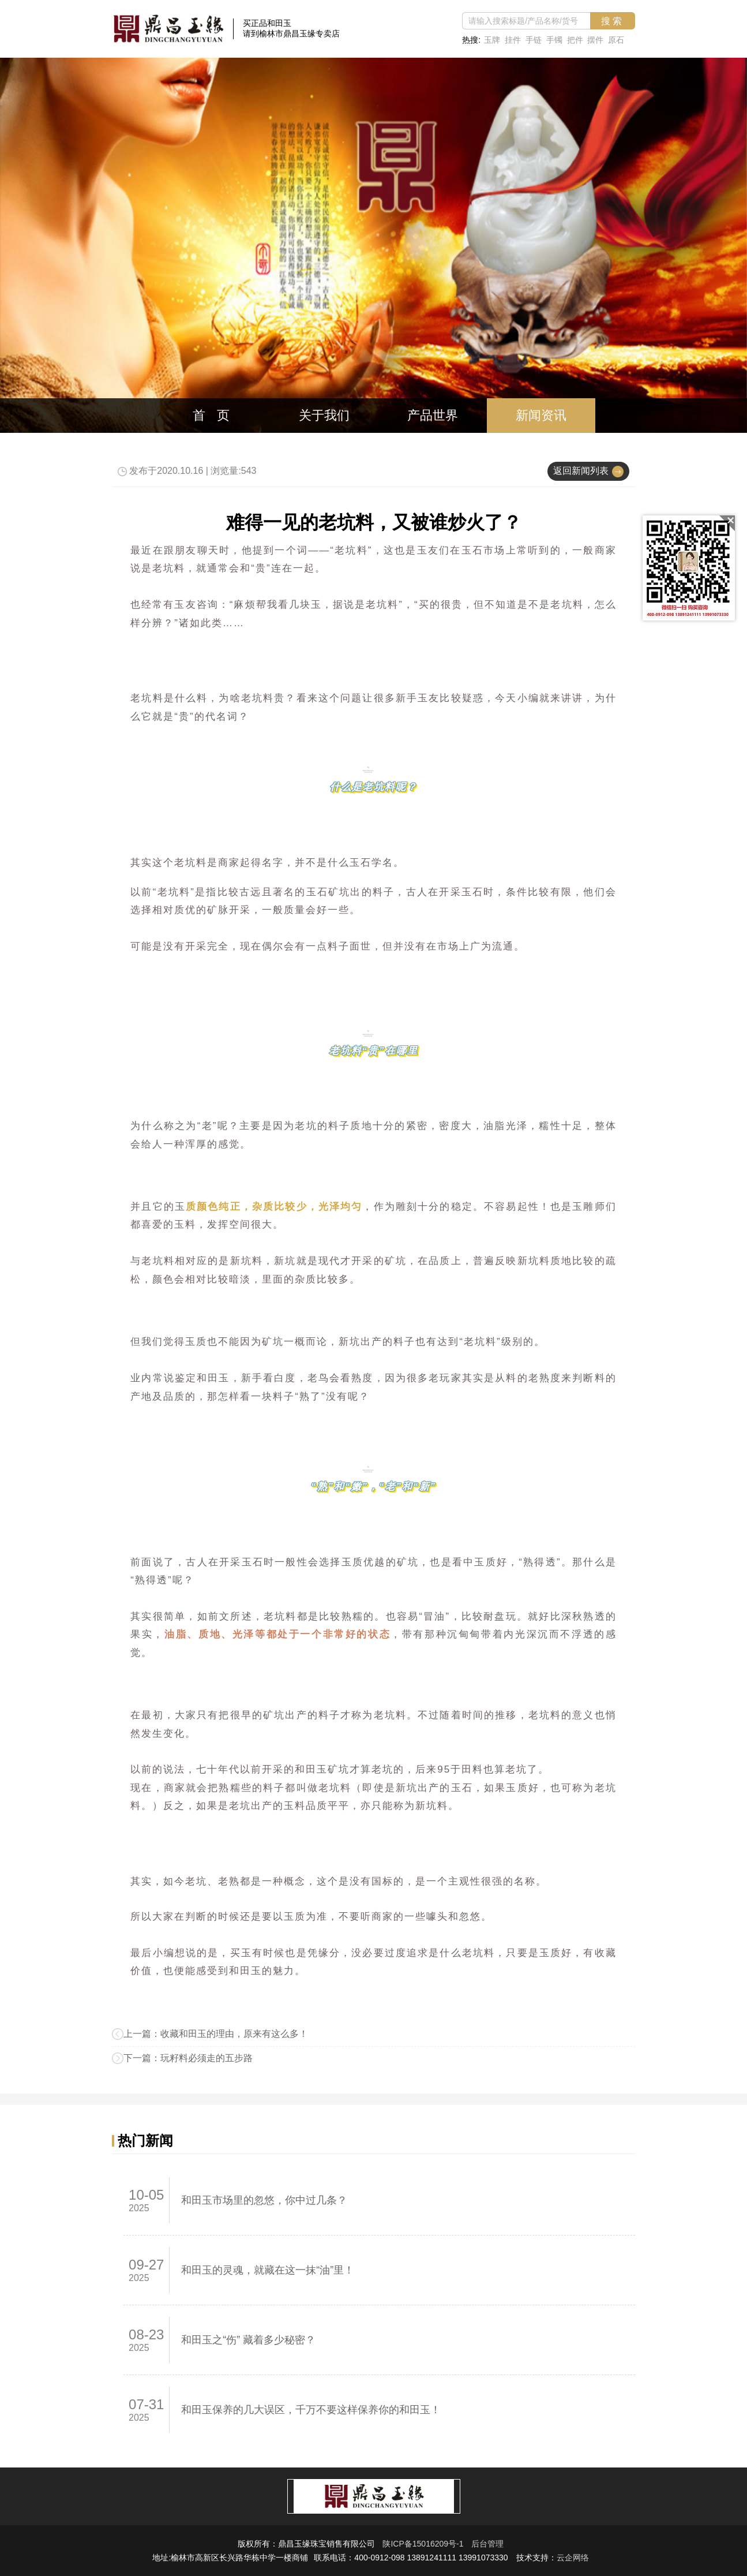 The width and height of the screenshot is (747, 2576). What do you see at coordinates (512, 39) in the screenshot?
I see `挂件` at bounding box center [512, 39].